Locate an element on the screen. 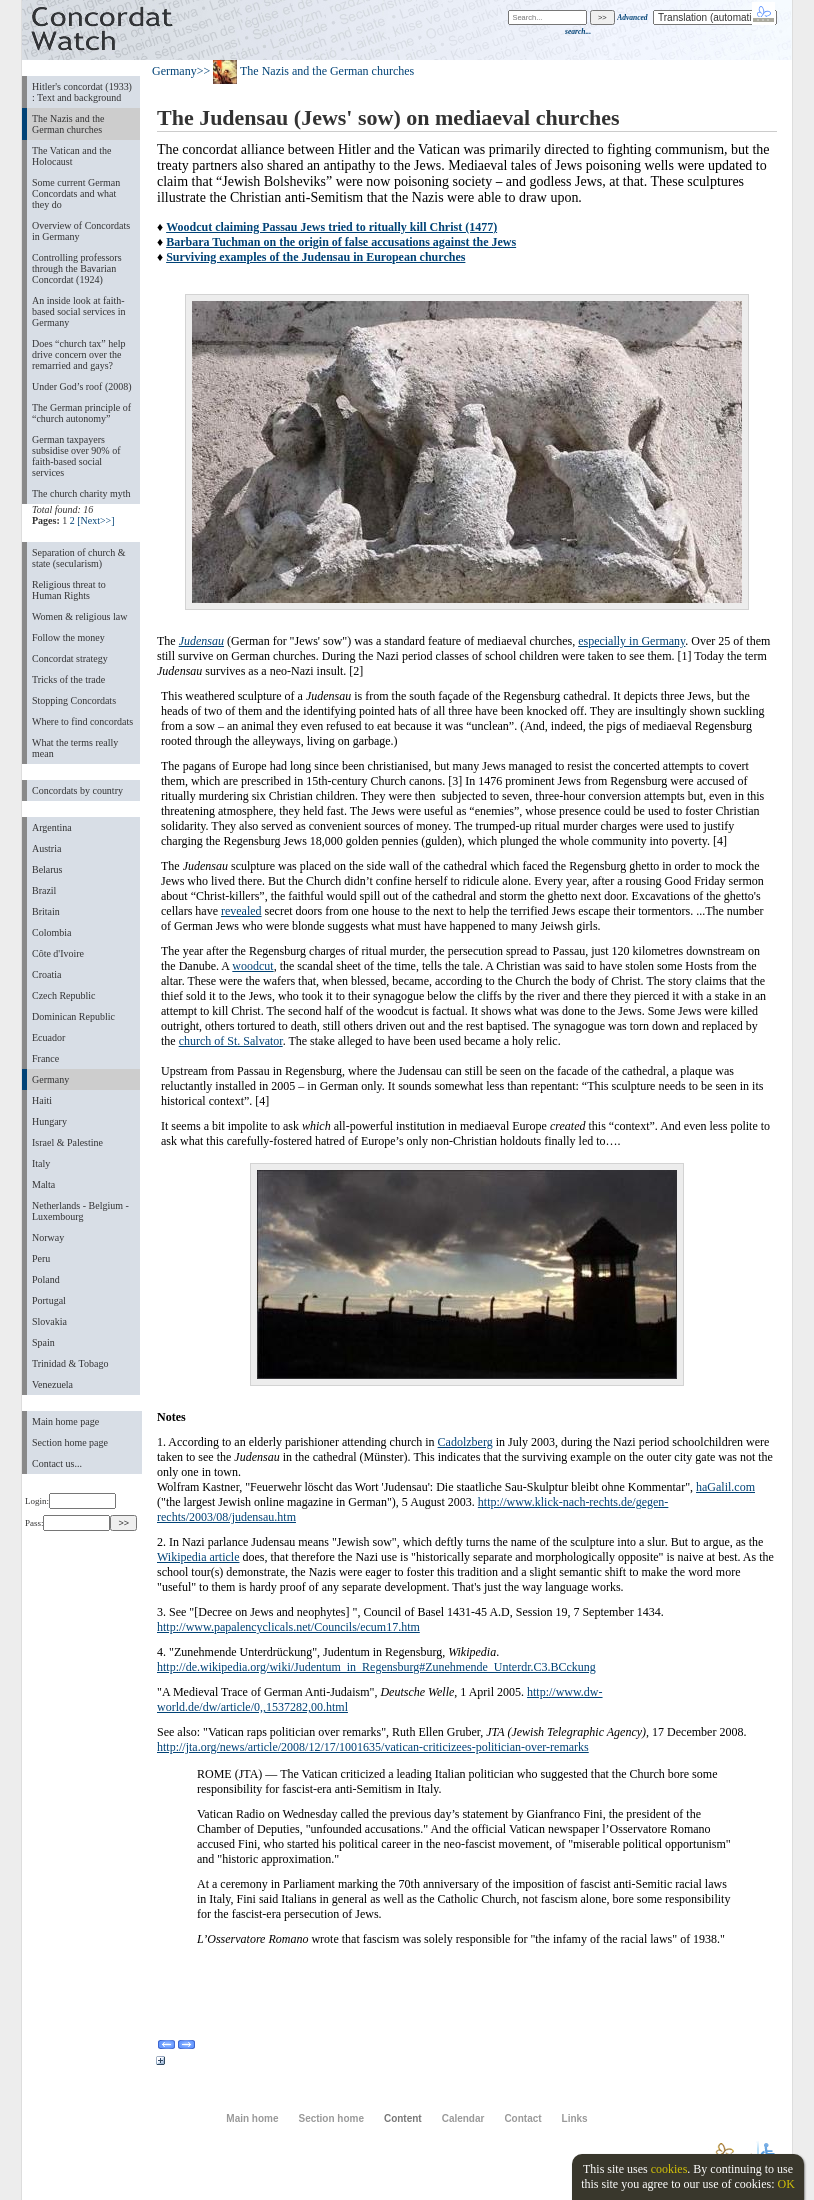  Brazil is located at coordinates (44, 890).